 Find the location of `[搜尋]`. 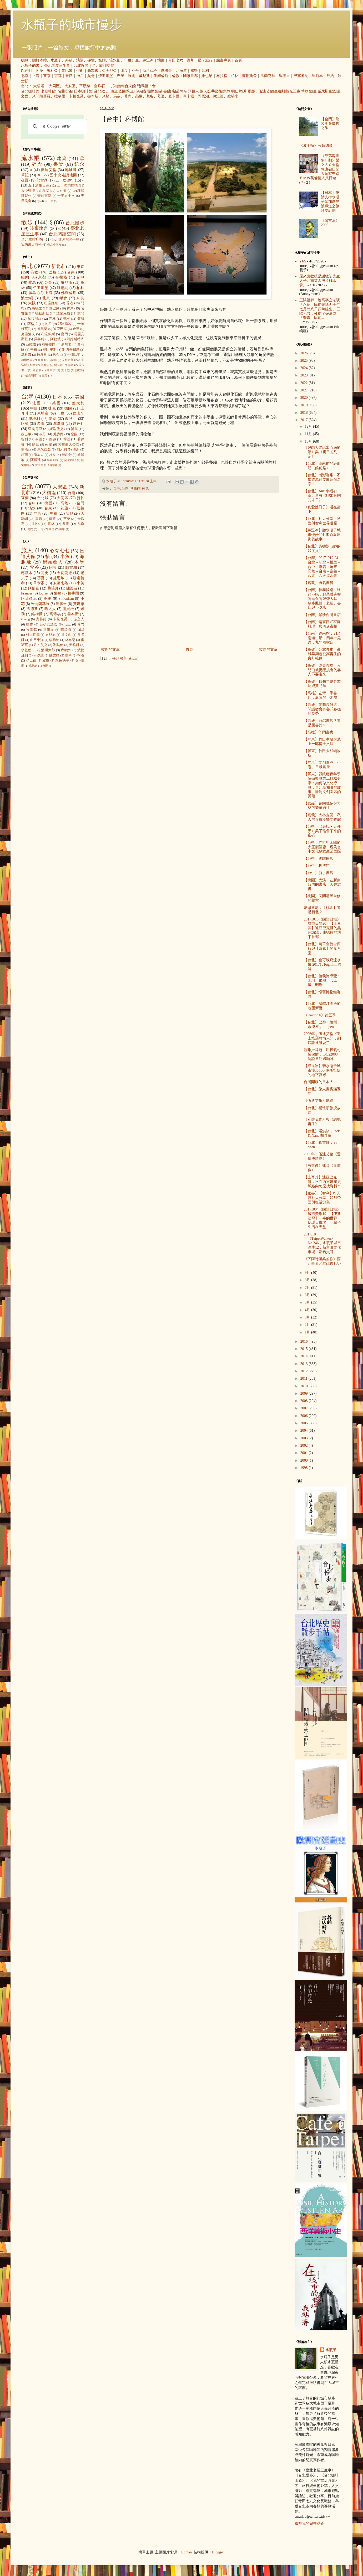

[搜尋] is located at coordinates (56, 126).